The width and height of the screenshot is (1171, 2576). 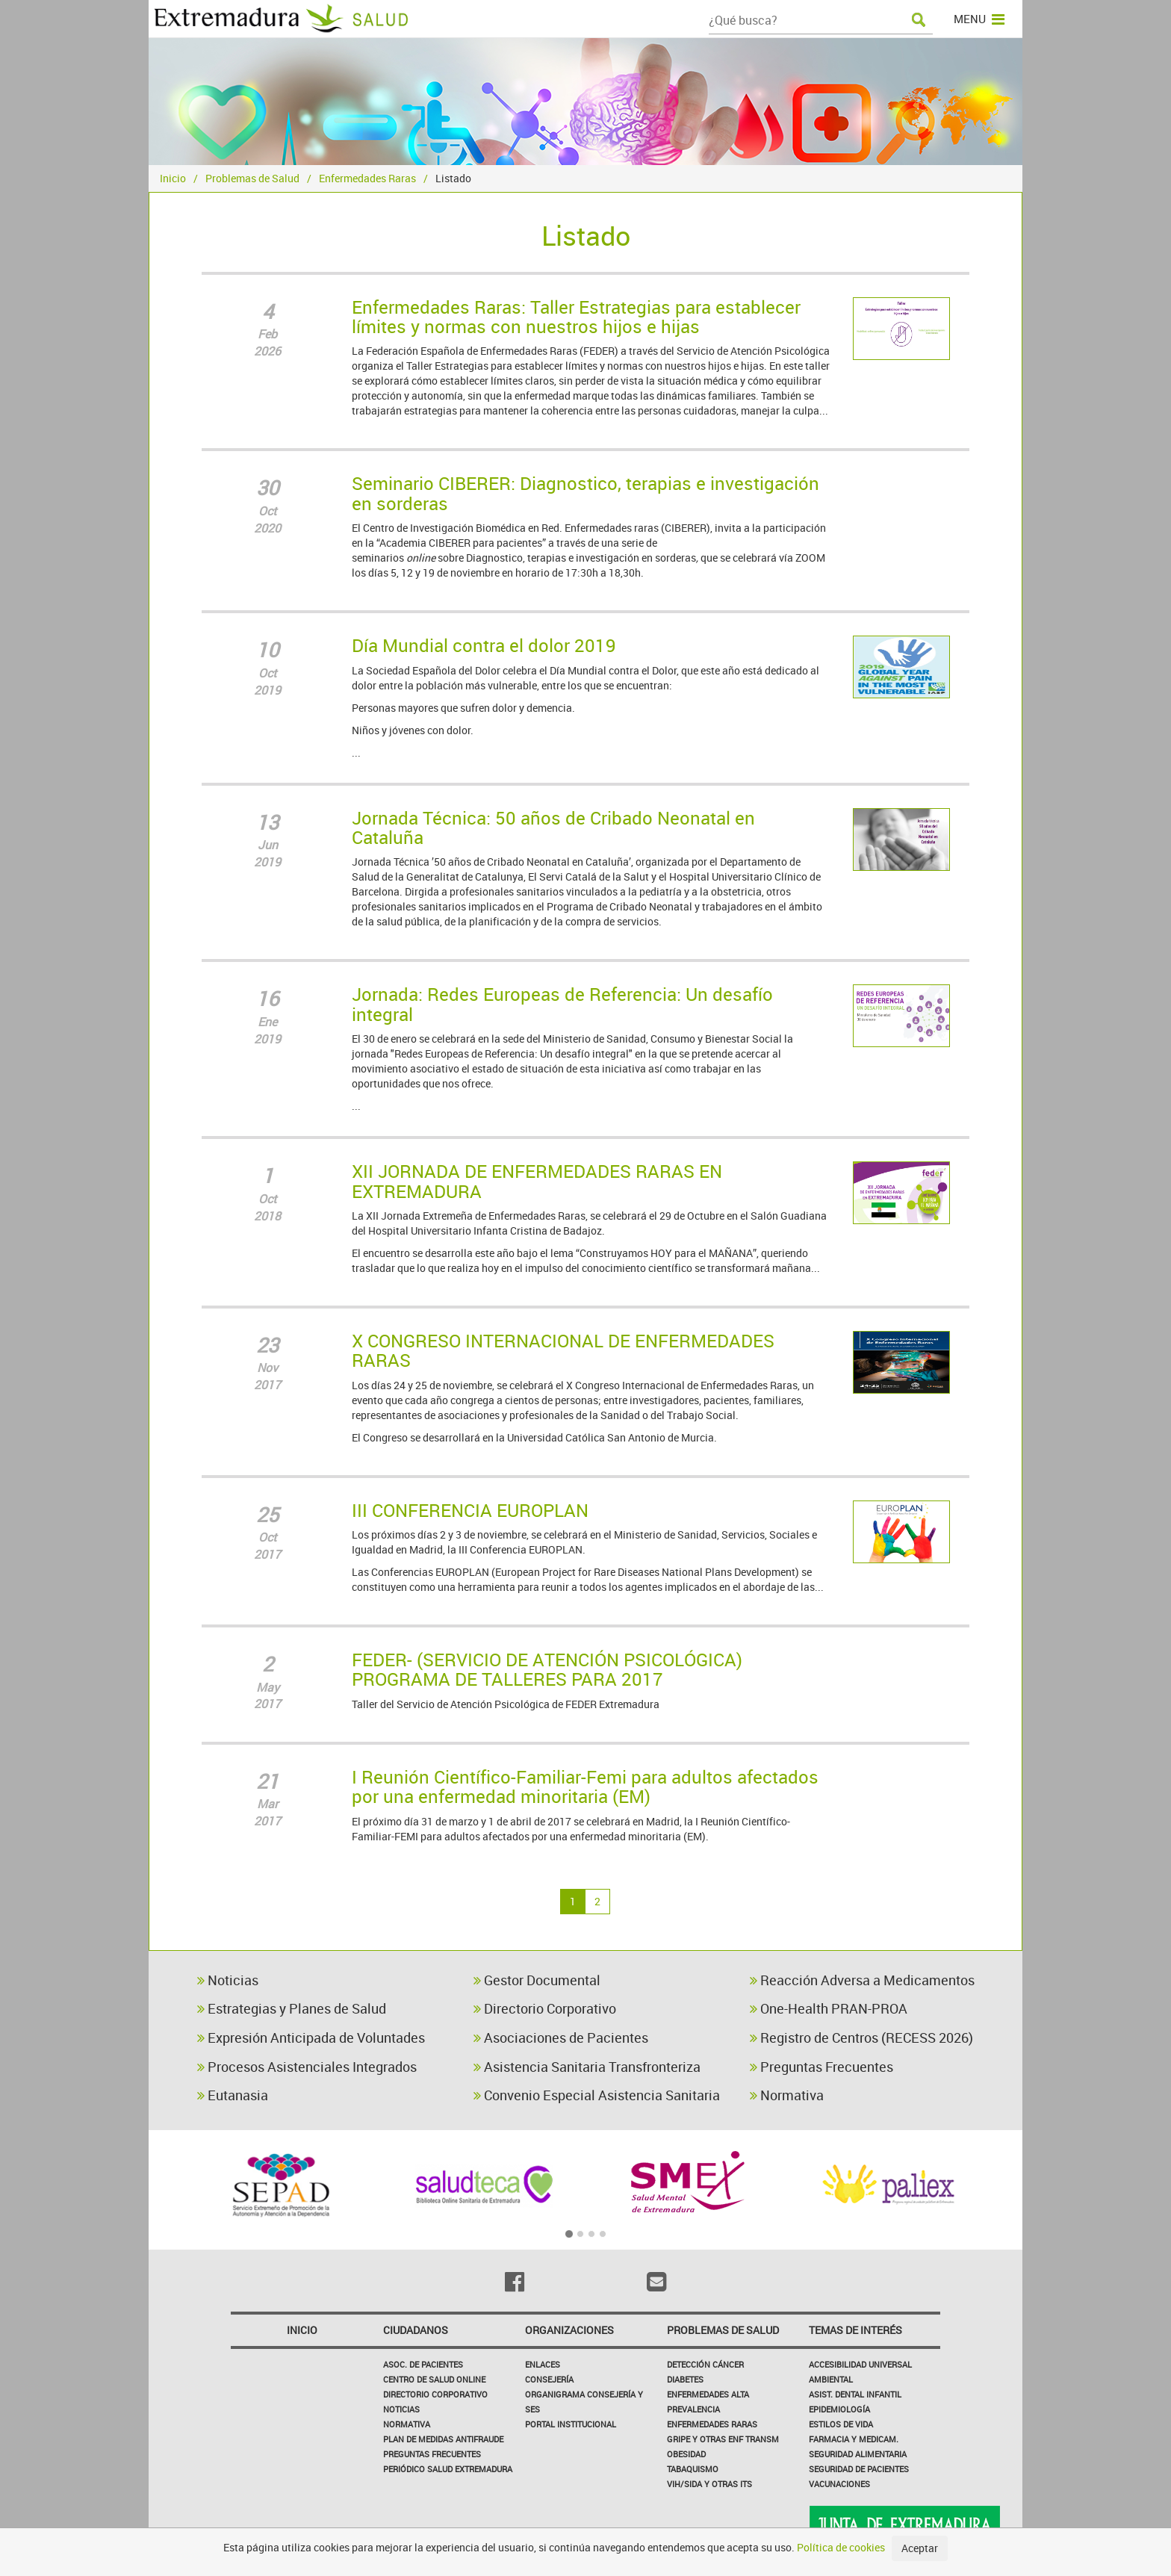 What do you see at coordinates (470, 1510) in the screenshot?
I see `III CONFERENCIA EUROPLAN` at bounding box center [470, 1510].